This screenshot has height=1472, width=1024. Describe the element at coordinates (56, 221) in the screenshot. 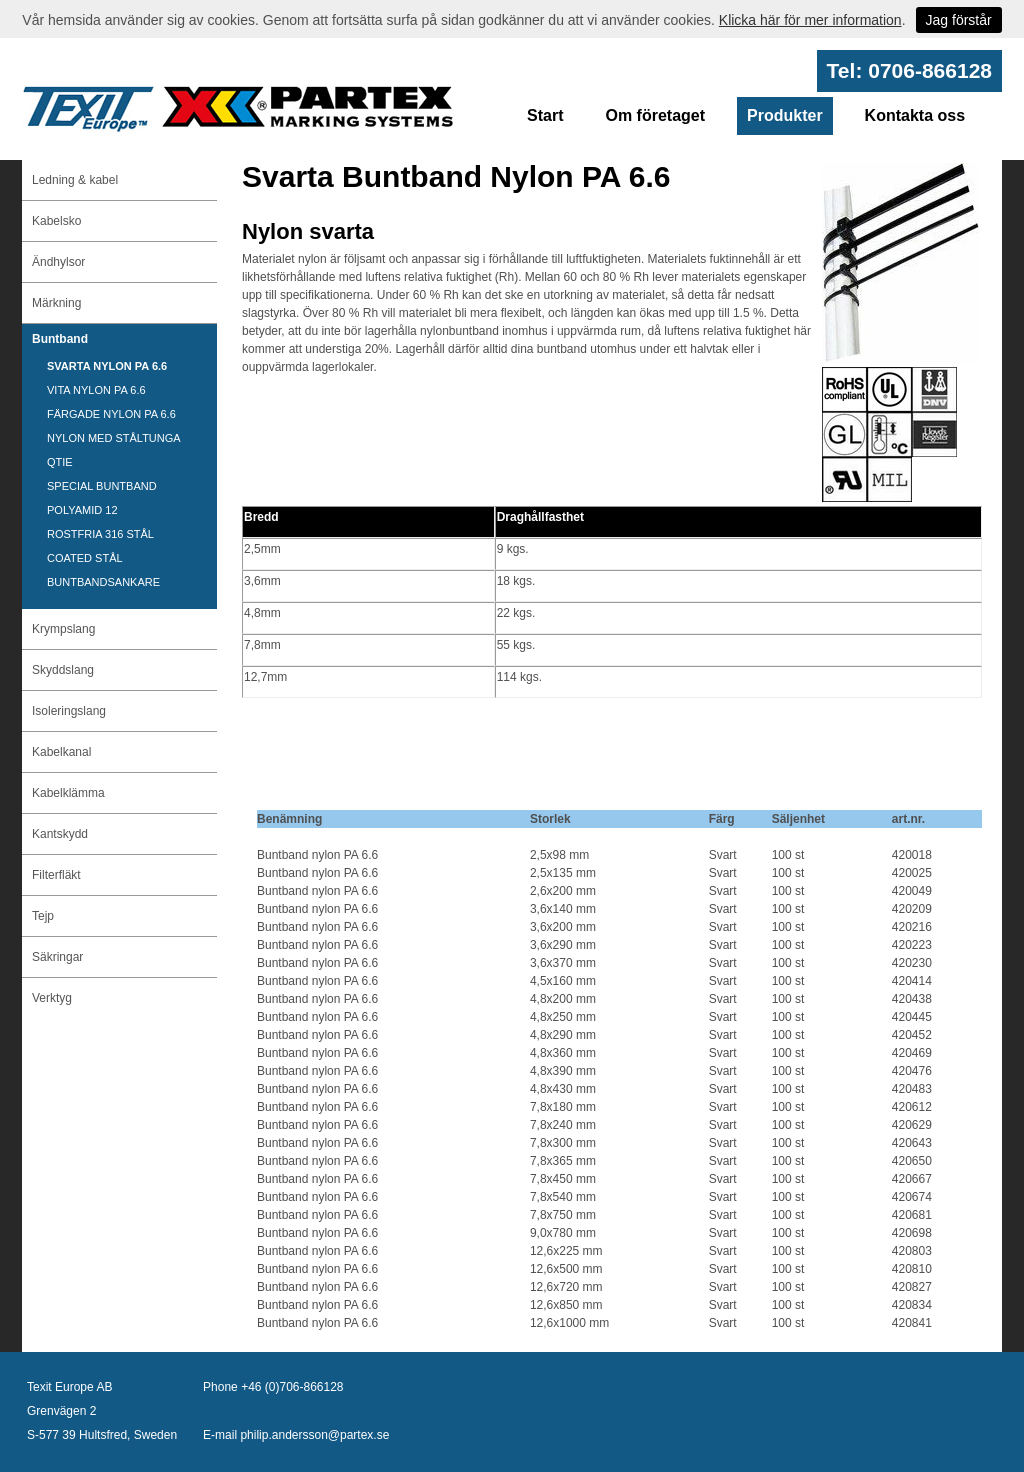

I see `Kabelsko` at that location.